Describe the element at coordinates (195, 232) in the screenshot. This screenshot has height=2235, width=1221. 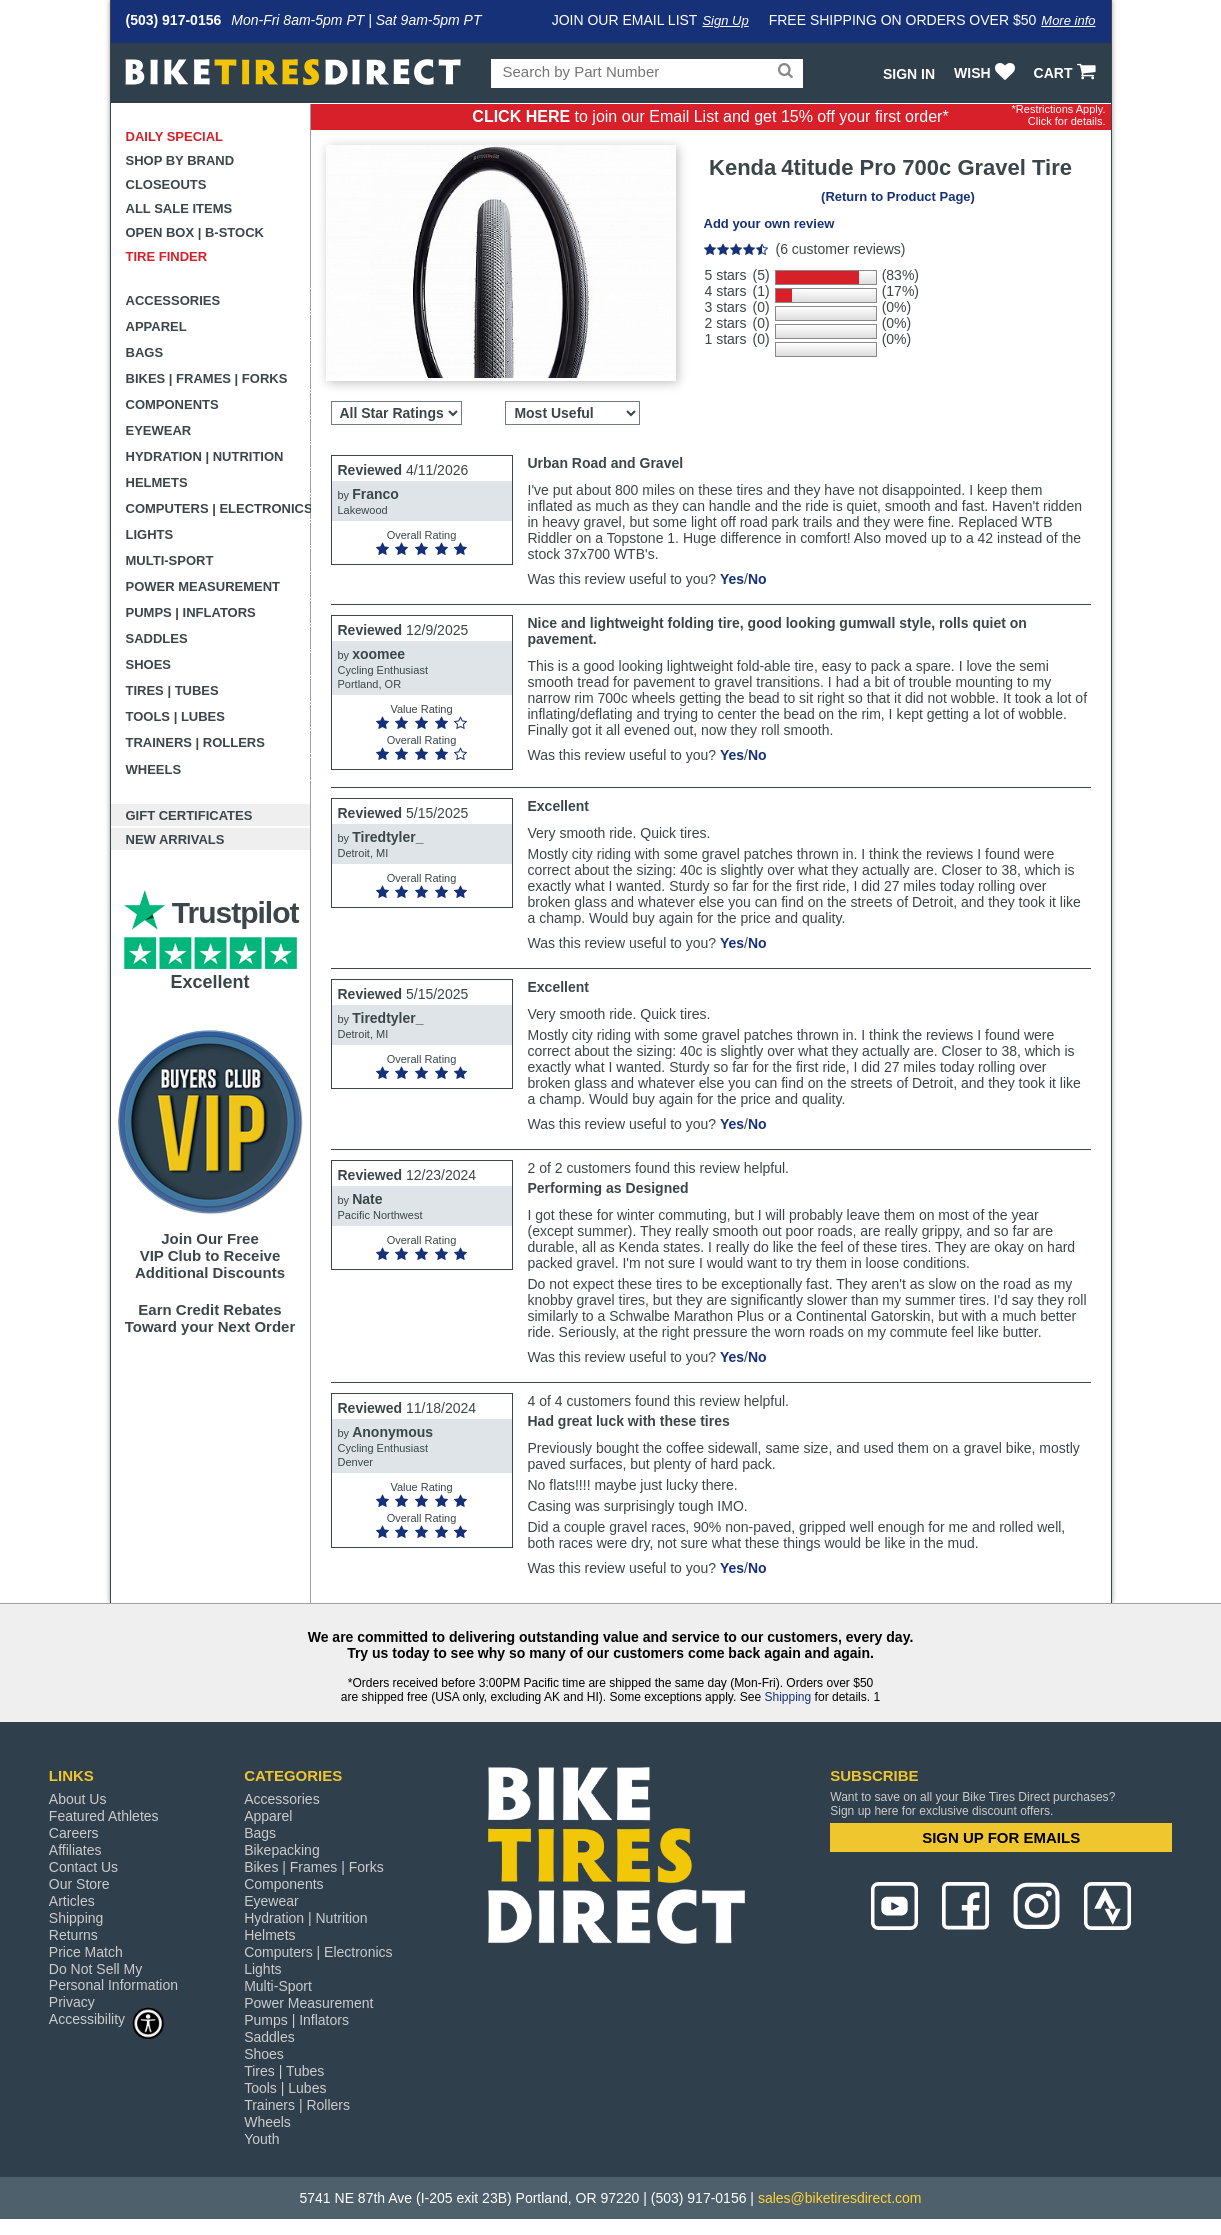
I see `Open Box | B-Stock` at that location.